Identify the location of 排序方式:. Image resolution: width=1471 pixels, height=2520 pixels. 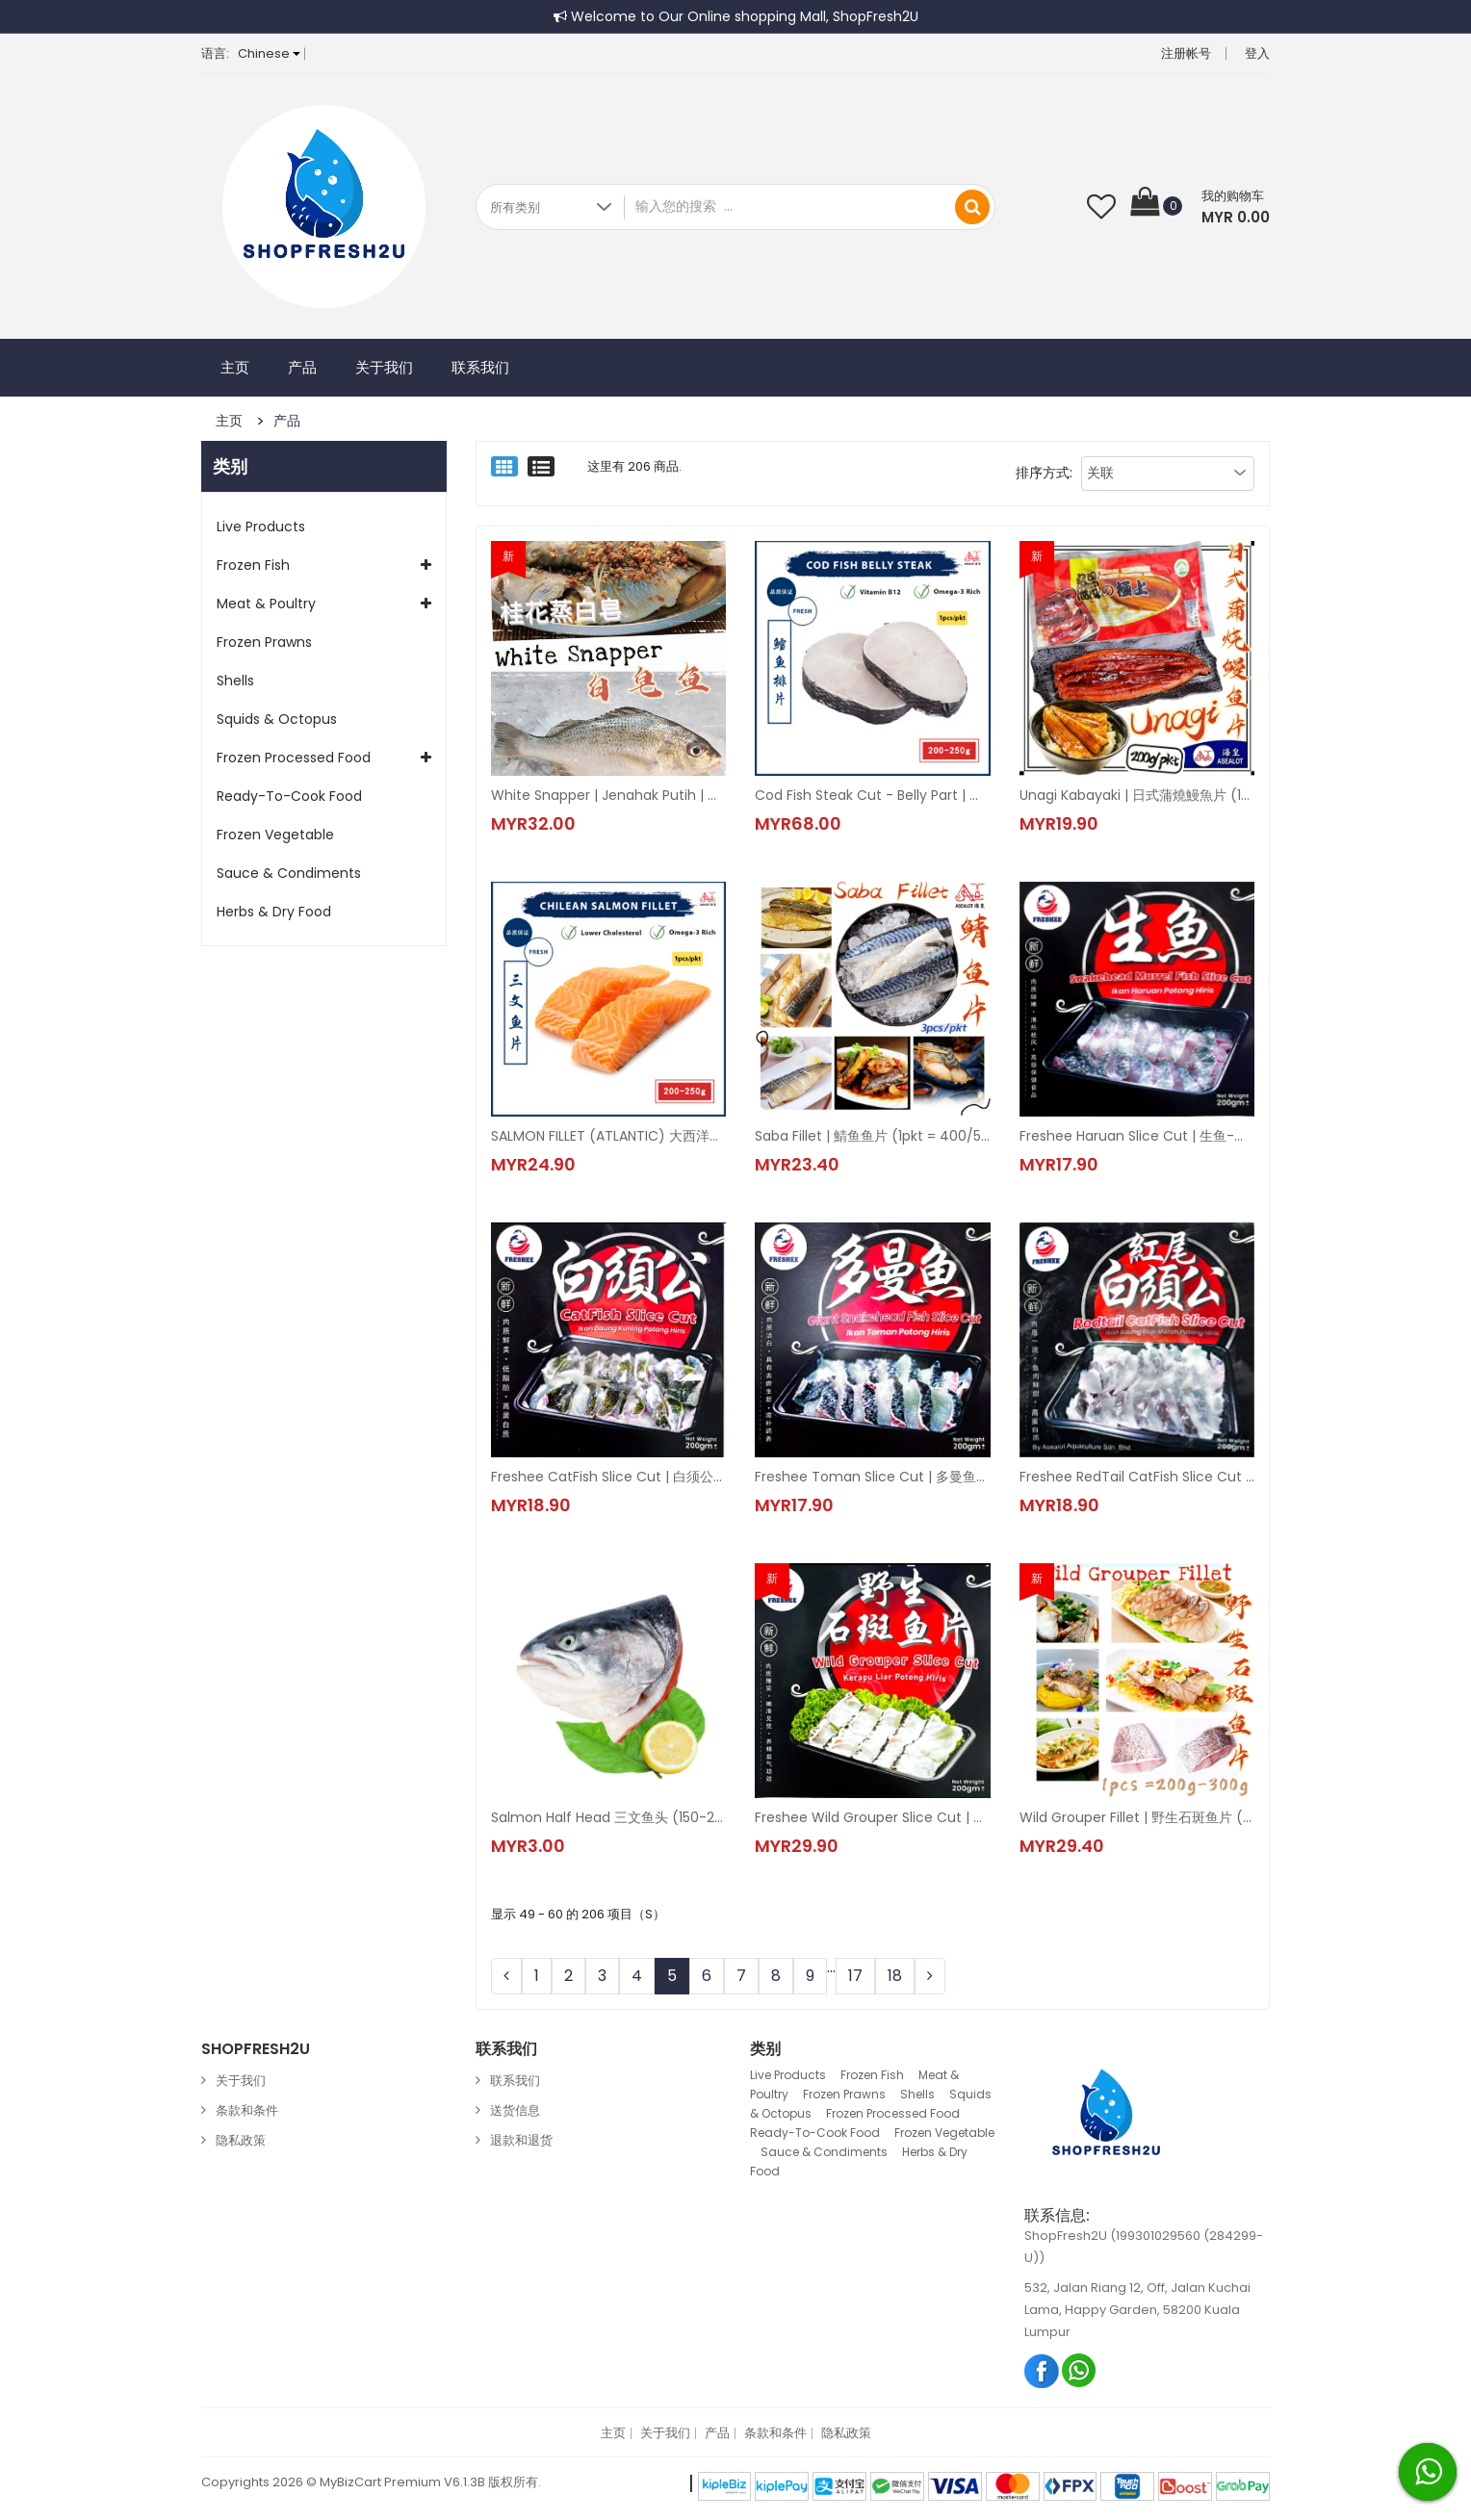
(1044, 472).